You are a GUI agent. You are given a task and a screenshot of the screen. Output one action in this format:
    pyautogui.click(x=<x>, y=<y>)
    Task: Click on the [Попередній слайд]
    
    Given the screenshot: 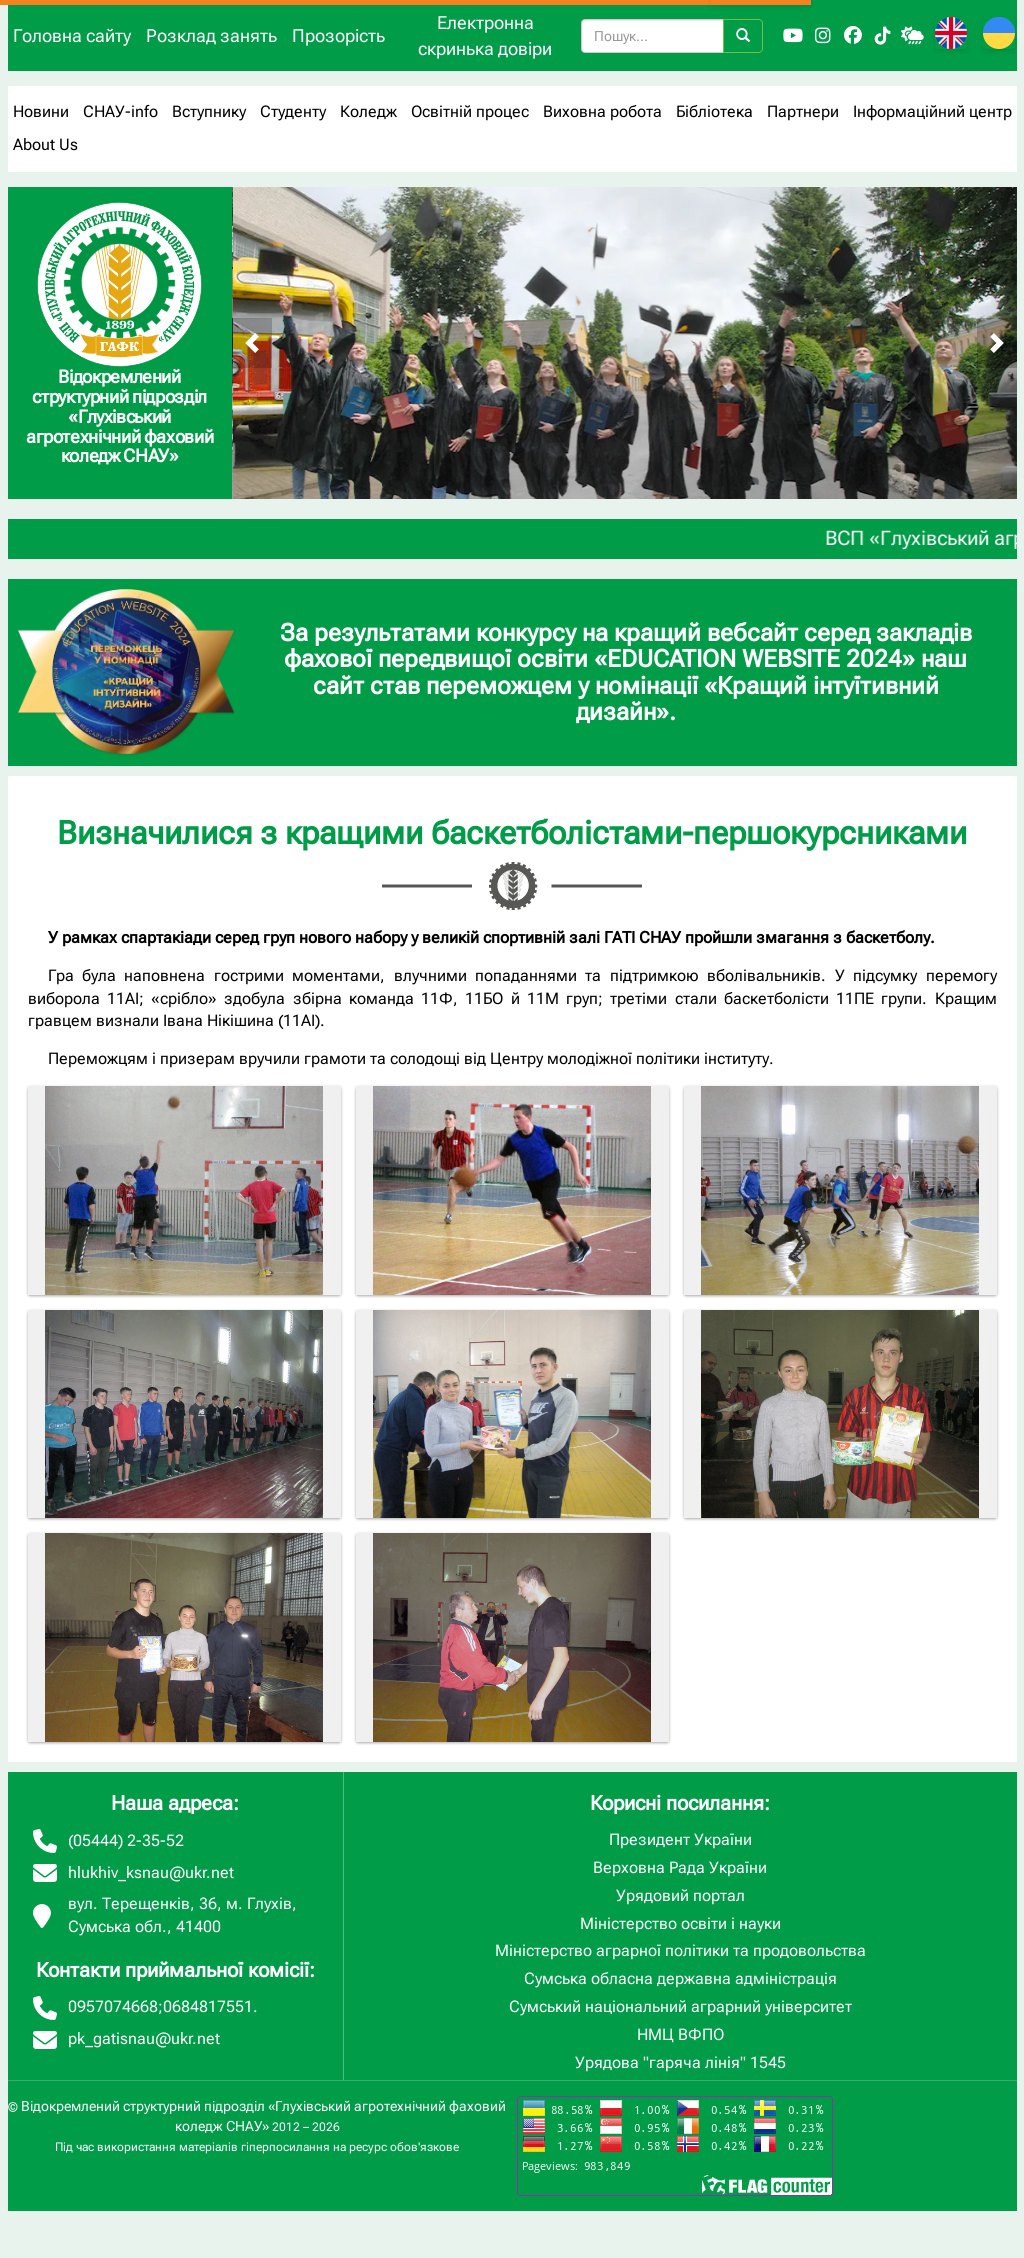 What is the action you would take?
    pyautogui.click(x=252, y=343)
    